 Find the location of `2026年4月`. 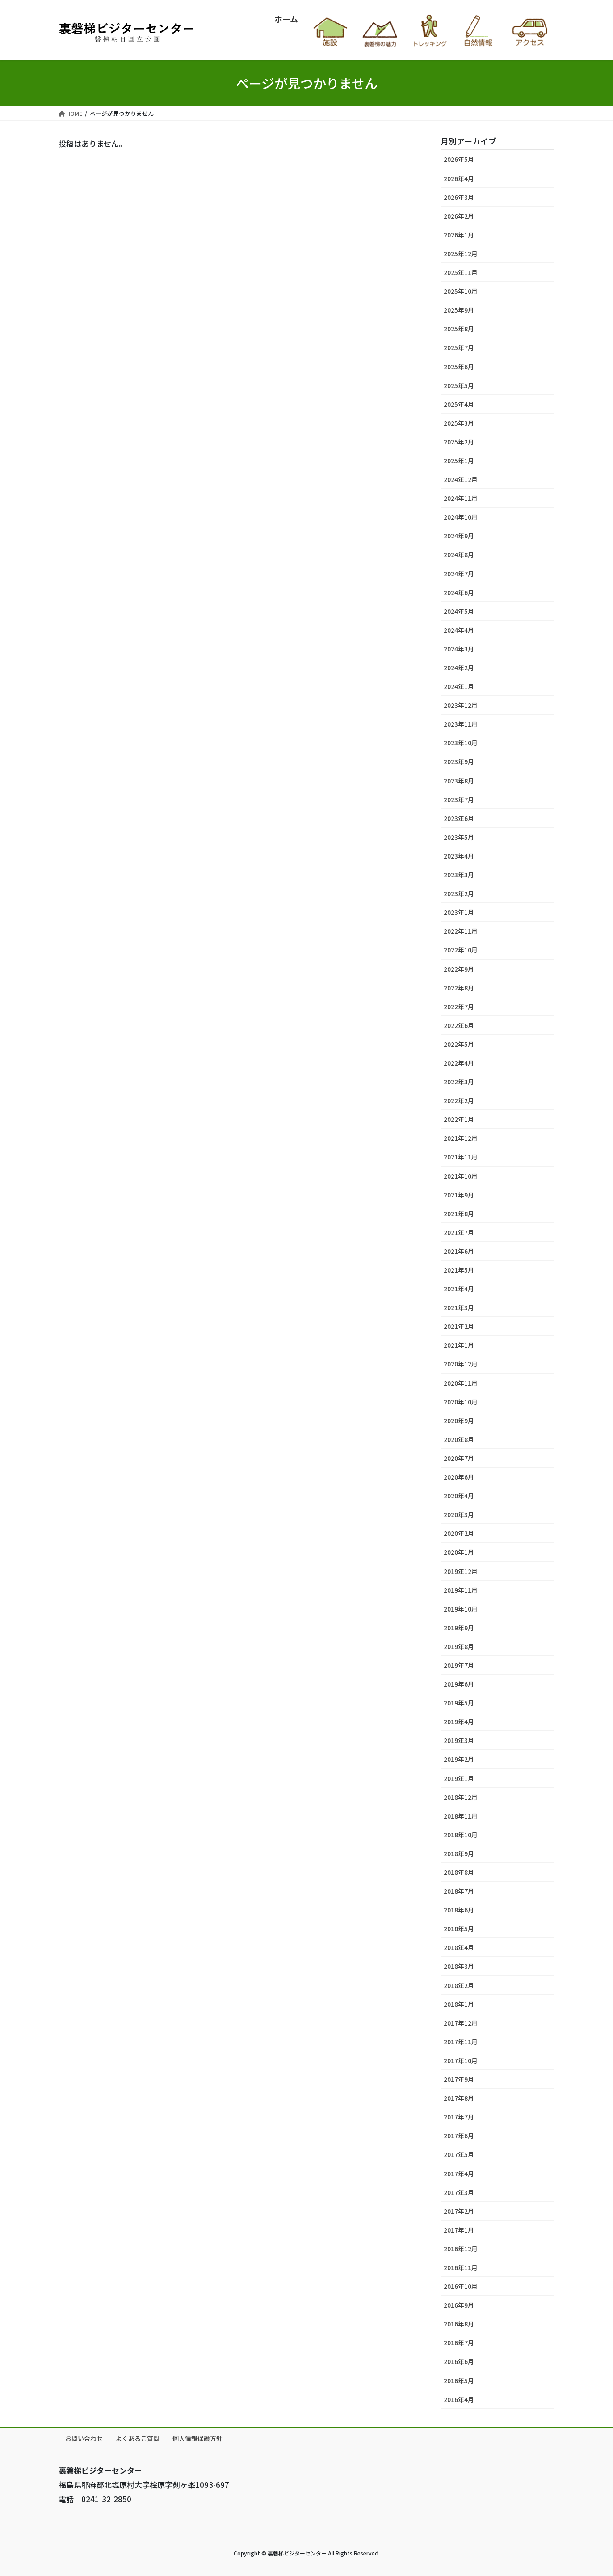

2026年4月 is located at coordinates (459, 178).